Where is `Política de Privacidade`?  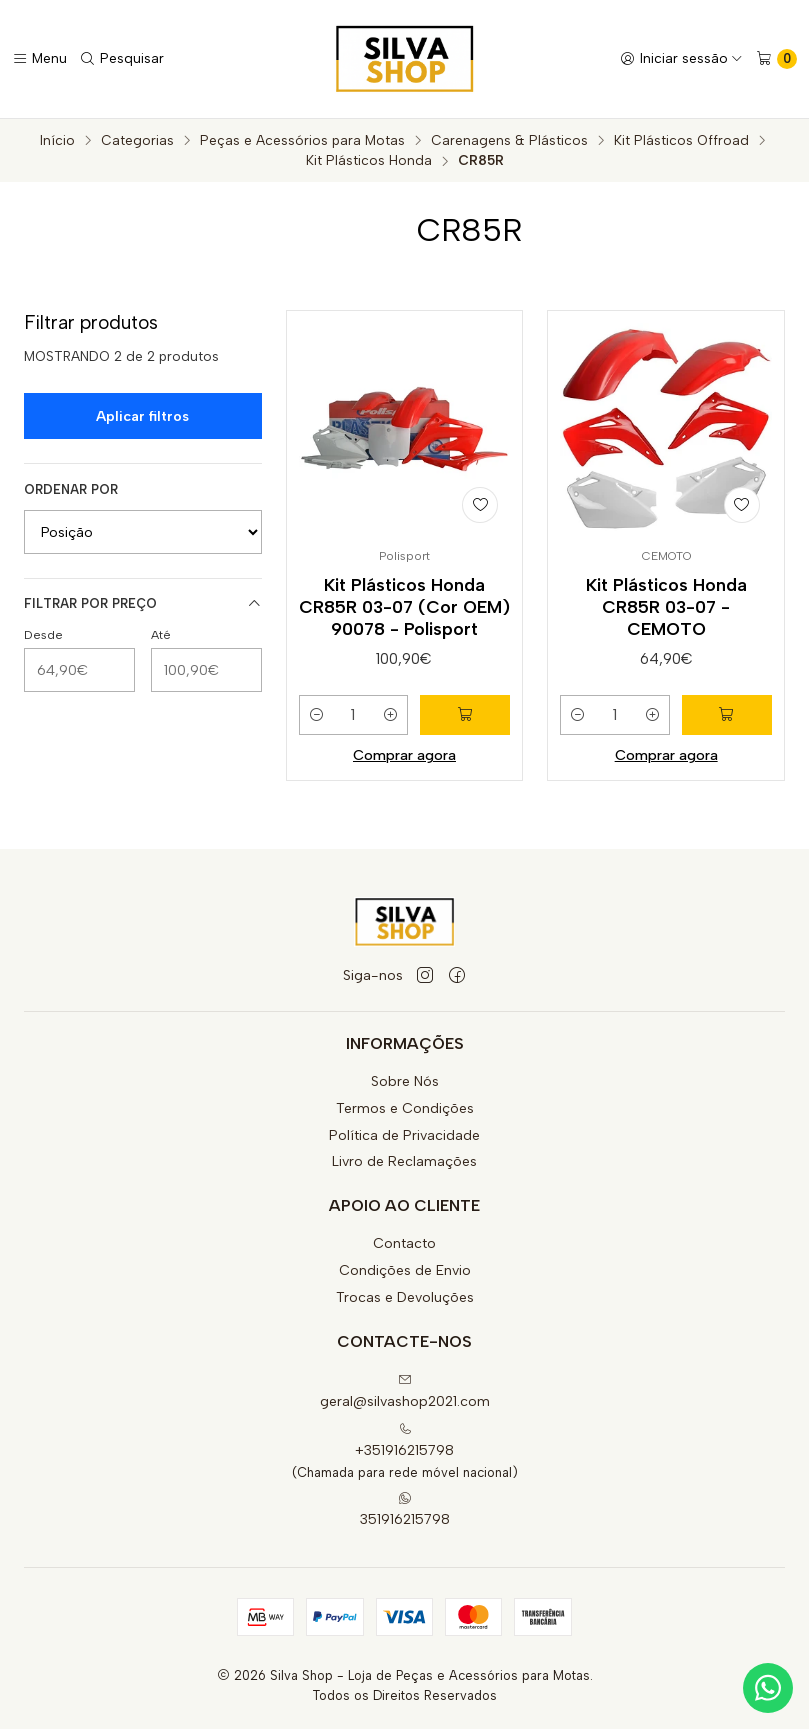
Política de Privacidade is located at coordinates (404, 1135).